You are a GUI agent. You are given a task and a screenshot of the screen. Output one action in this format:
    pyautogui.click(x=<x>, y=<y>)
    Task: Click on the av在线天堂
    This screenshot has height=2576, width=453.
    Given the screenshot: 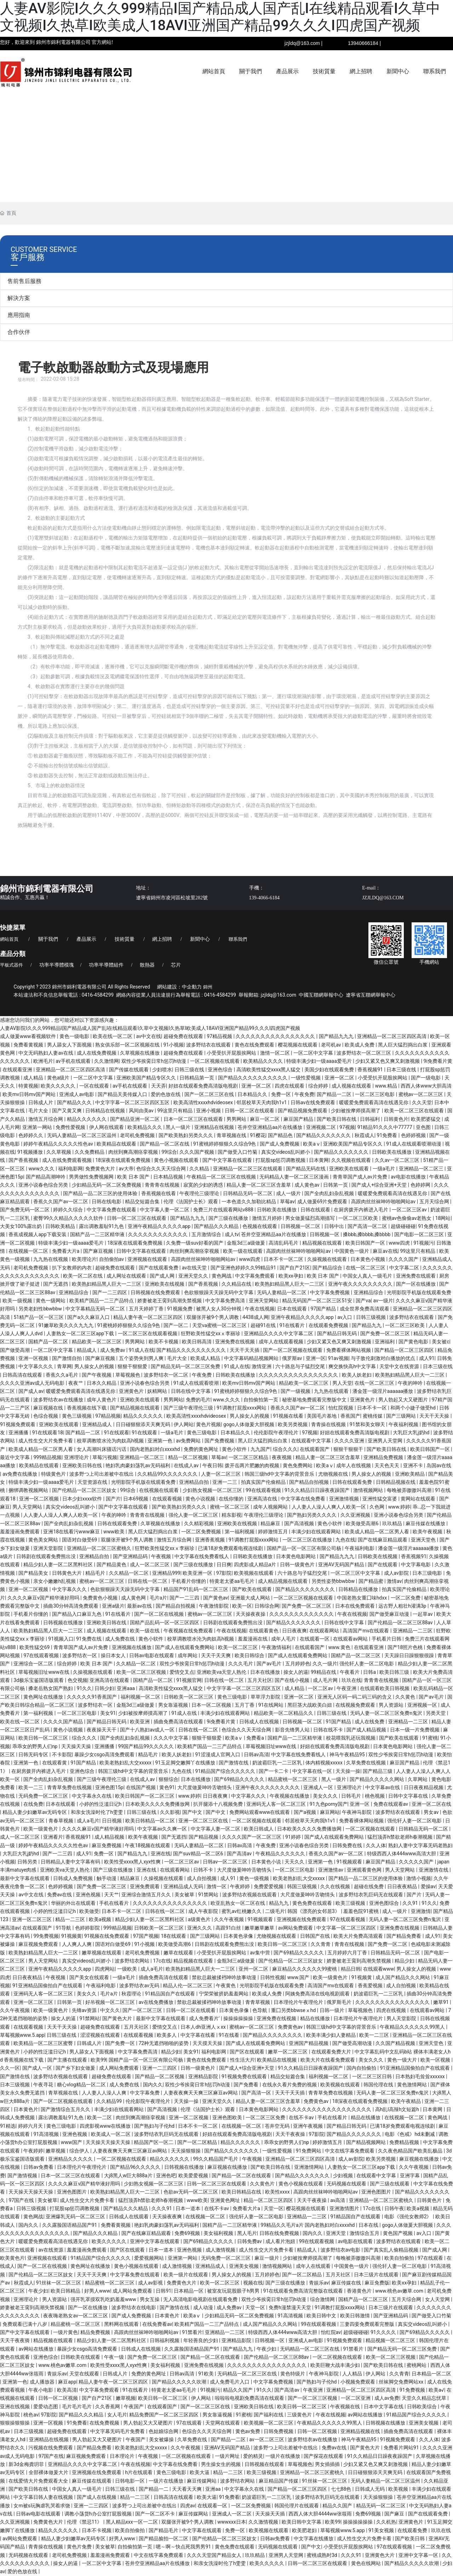 What is the action you would take?
    pyautogui.click(x=195, y=1267)
    